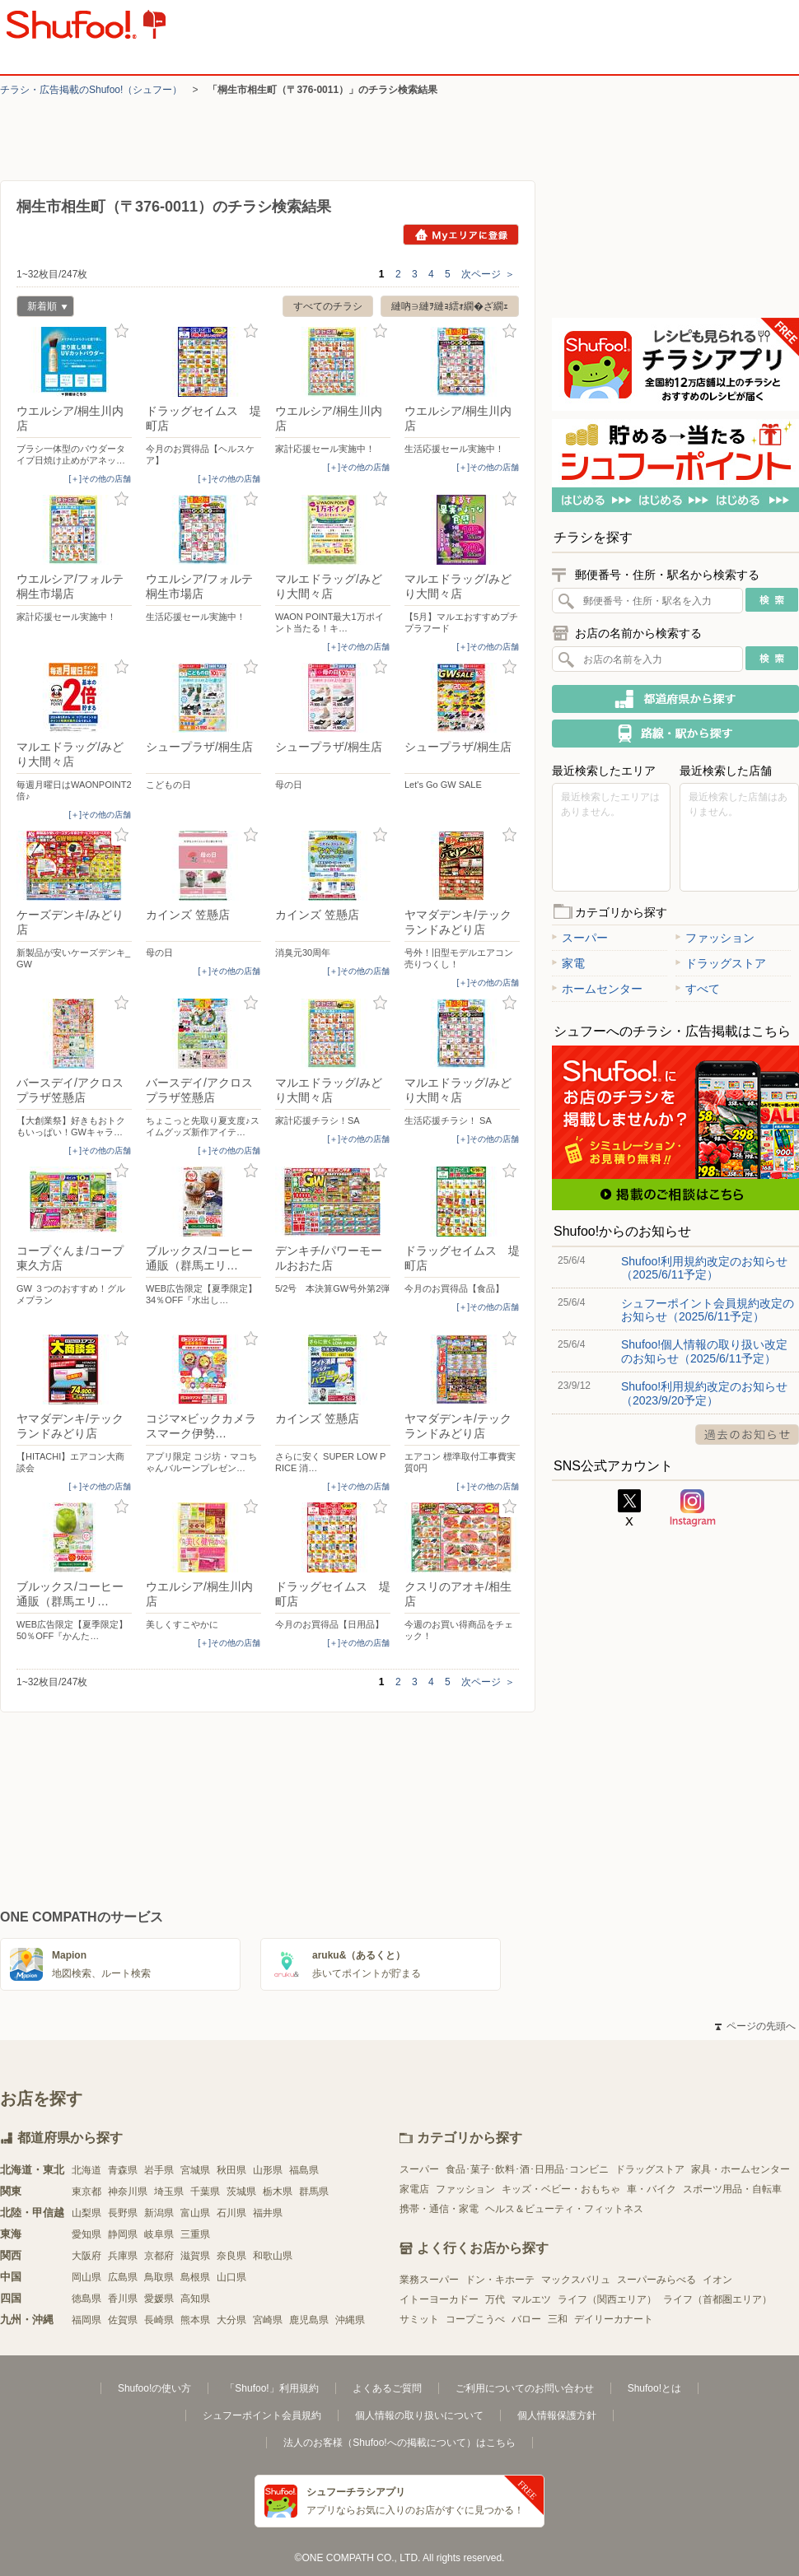 The image size is (799, 2576). What do you see at coordinates (86, 2298) in the screenshot?
I see `徳島県` at bounding box center [86, 2298].